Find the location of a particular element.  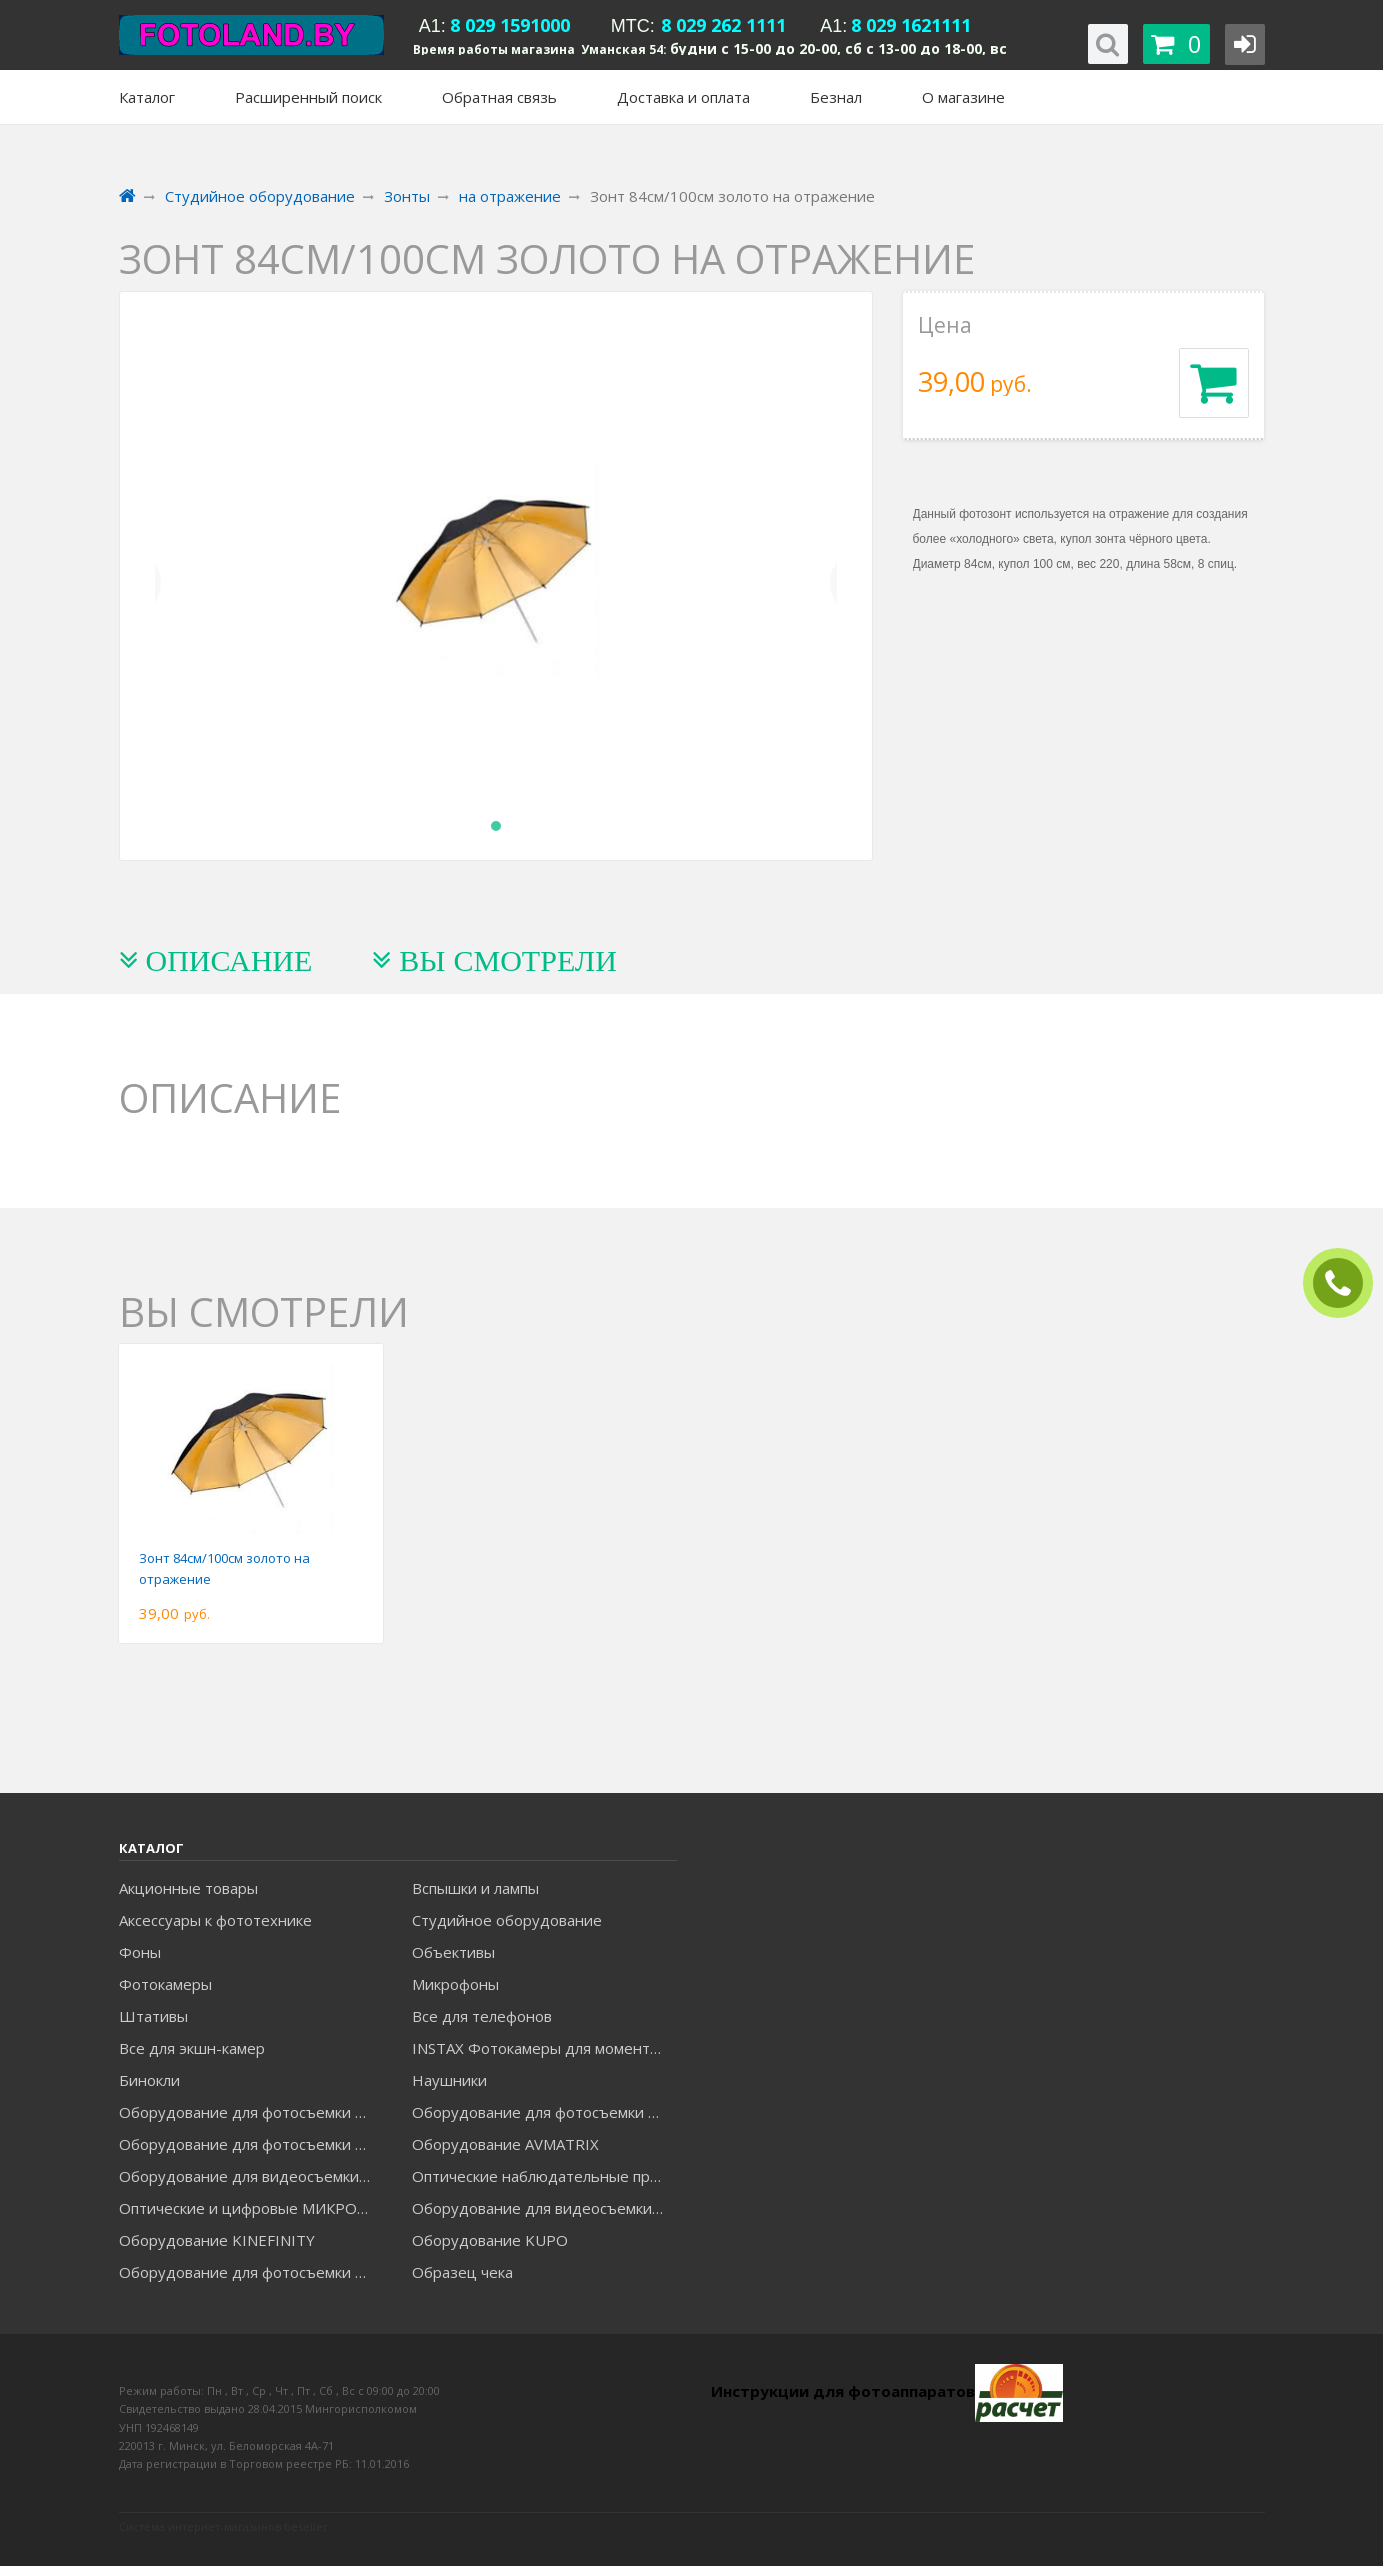

Аксессуары к фототехнике is located at coordinates (215, 1920).